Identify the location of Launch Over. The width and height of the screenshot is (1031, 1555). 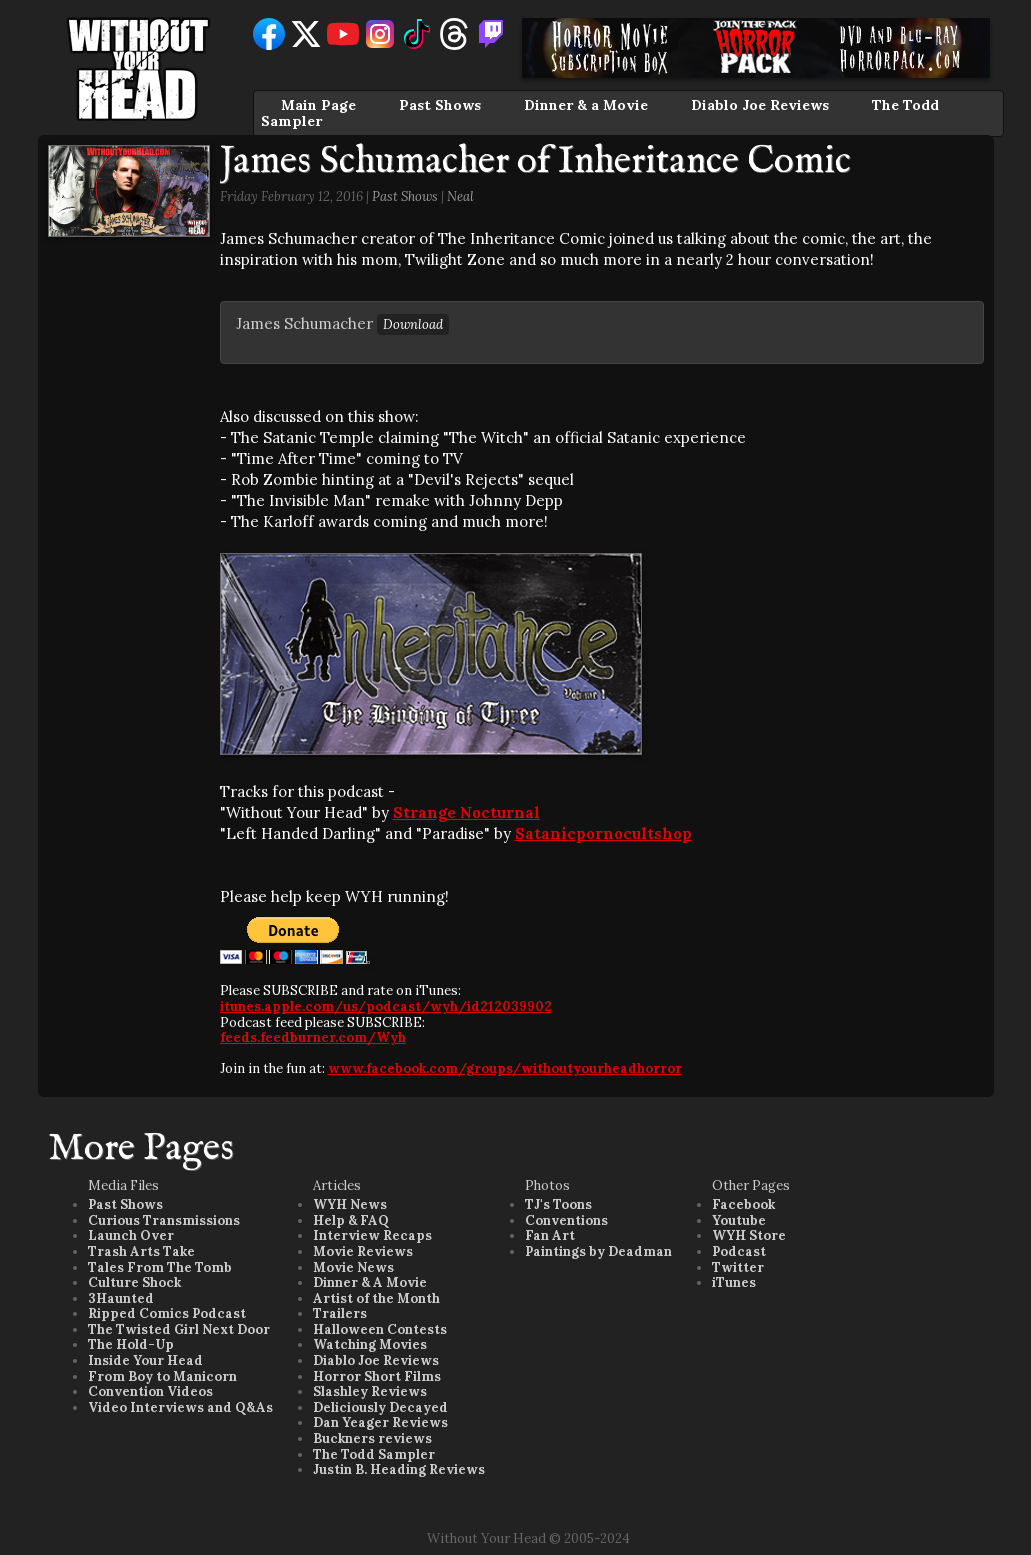
(131, 1235).